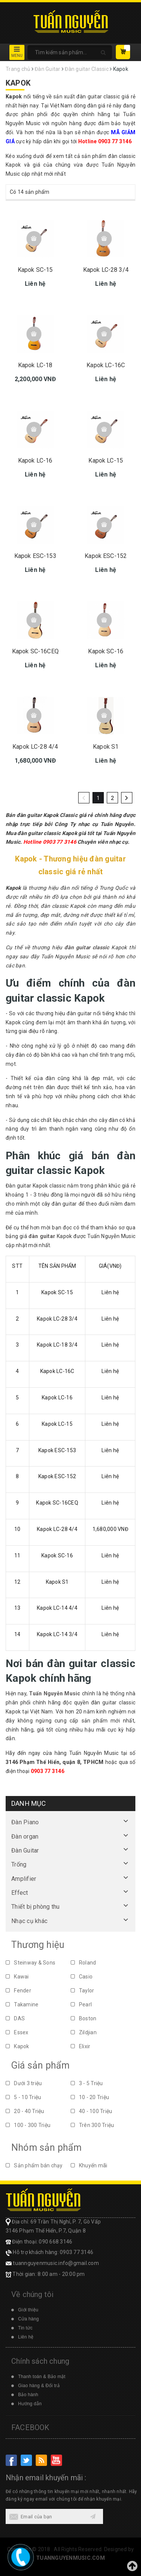  I want to click on Trống, so click(18, 1864).